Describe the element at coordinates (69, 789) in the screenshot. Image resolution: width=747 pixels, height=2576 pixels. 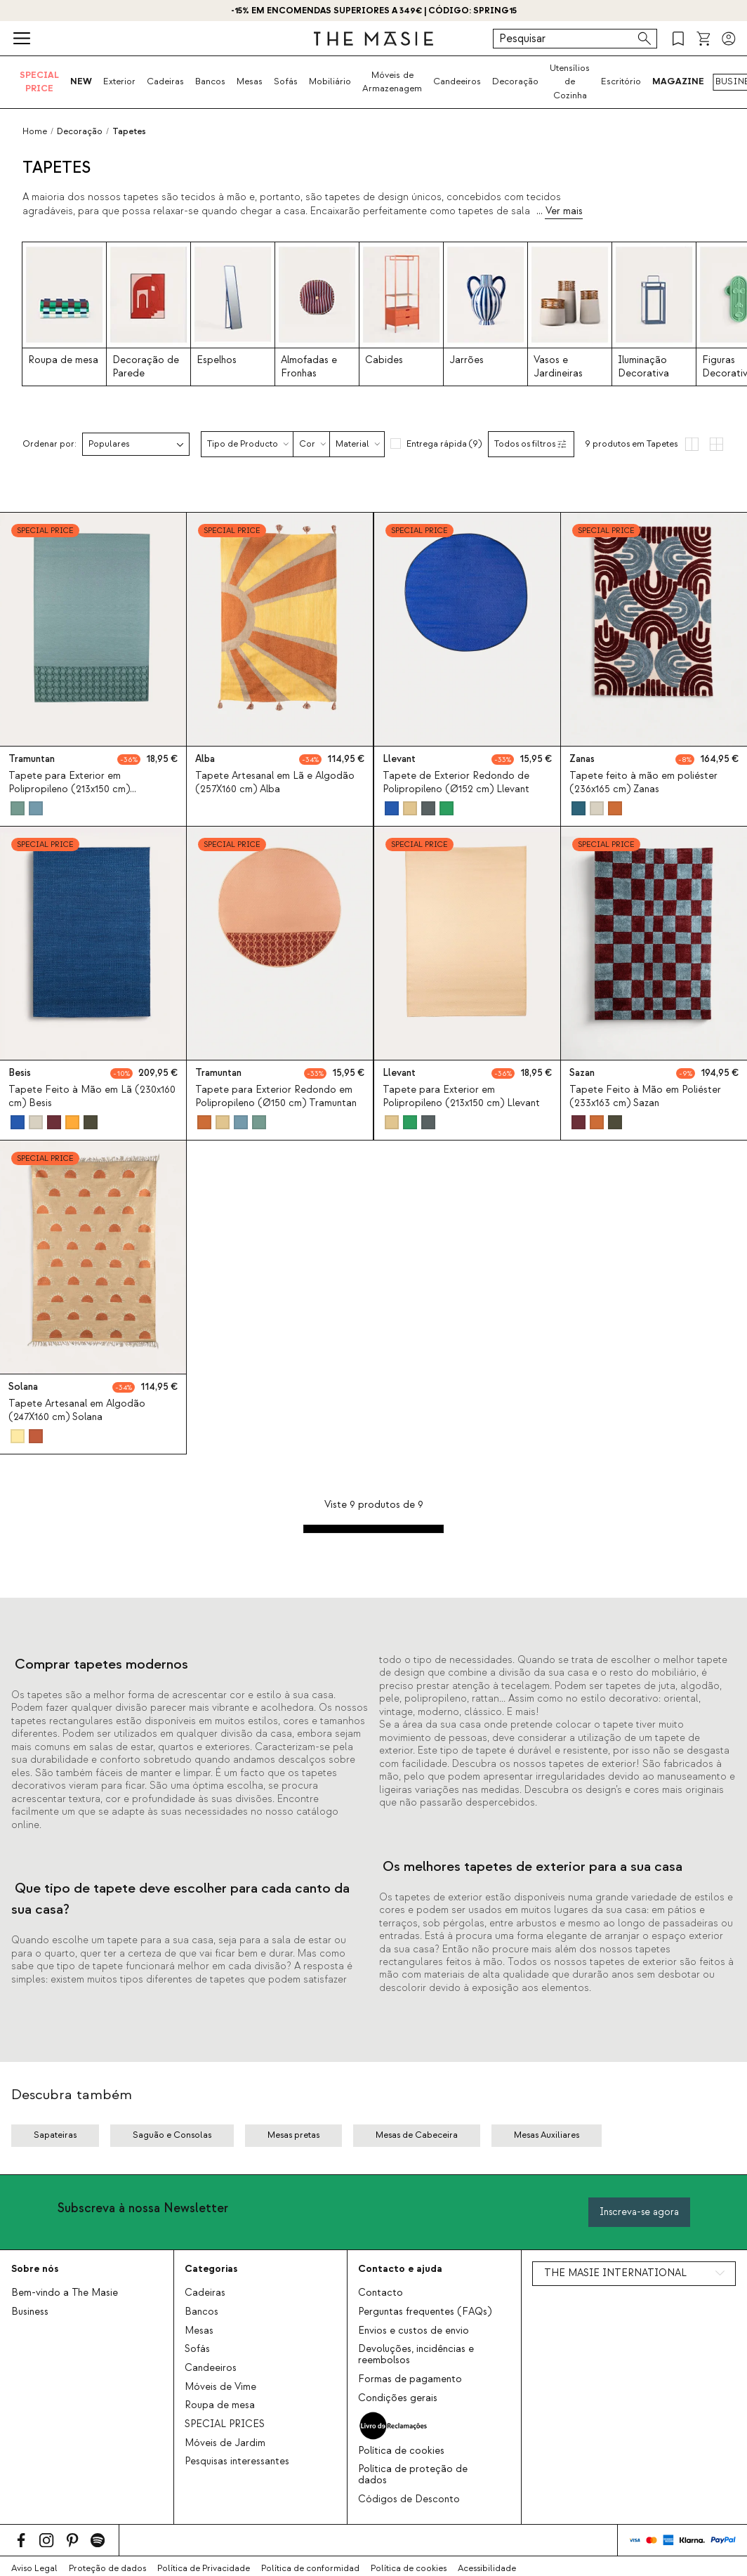
I see `Tapete para Exterior em Polipropileno (213x150 cm) Tramuntan` at that location.